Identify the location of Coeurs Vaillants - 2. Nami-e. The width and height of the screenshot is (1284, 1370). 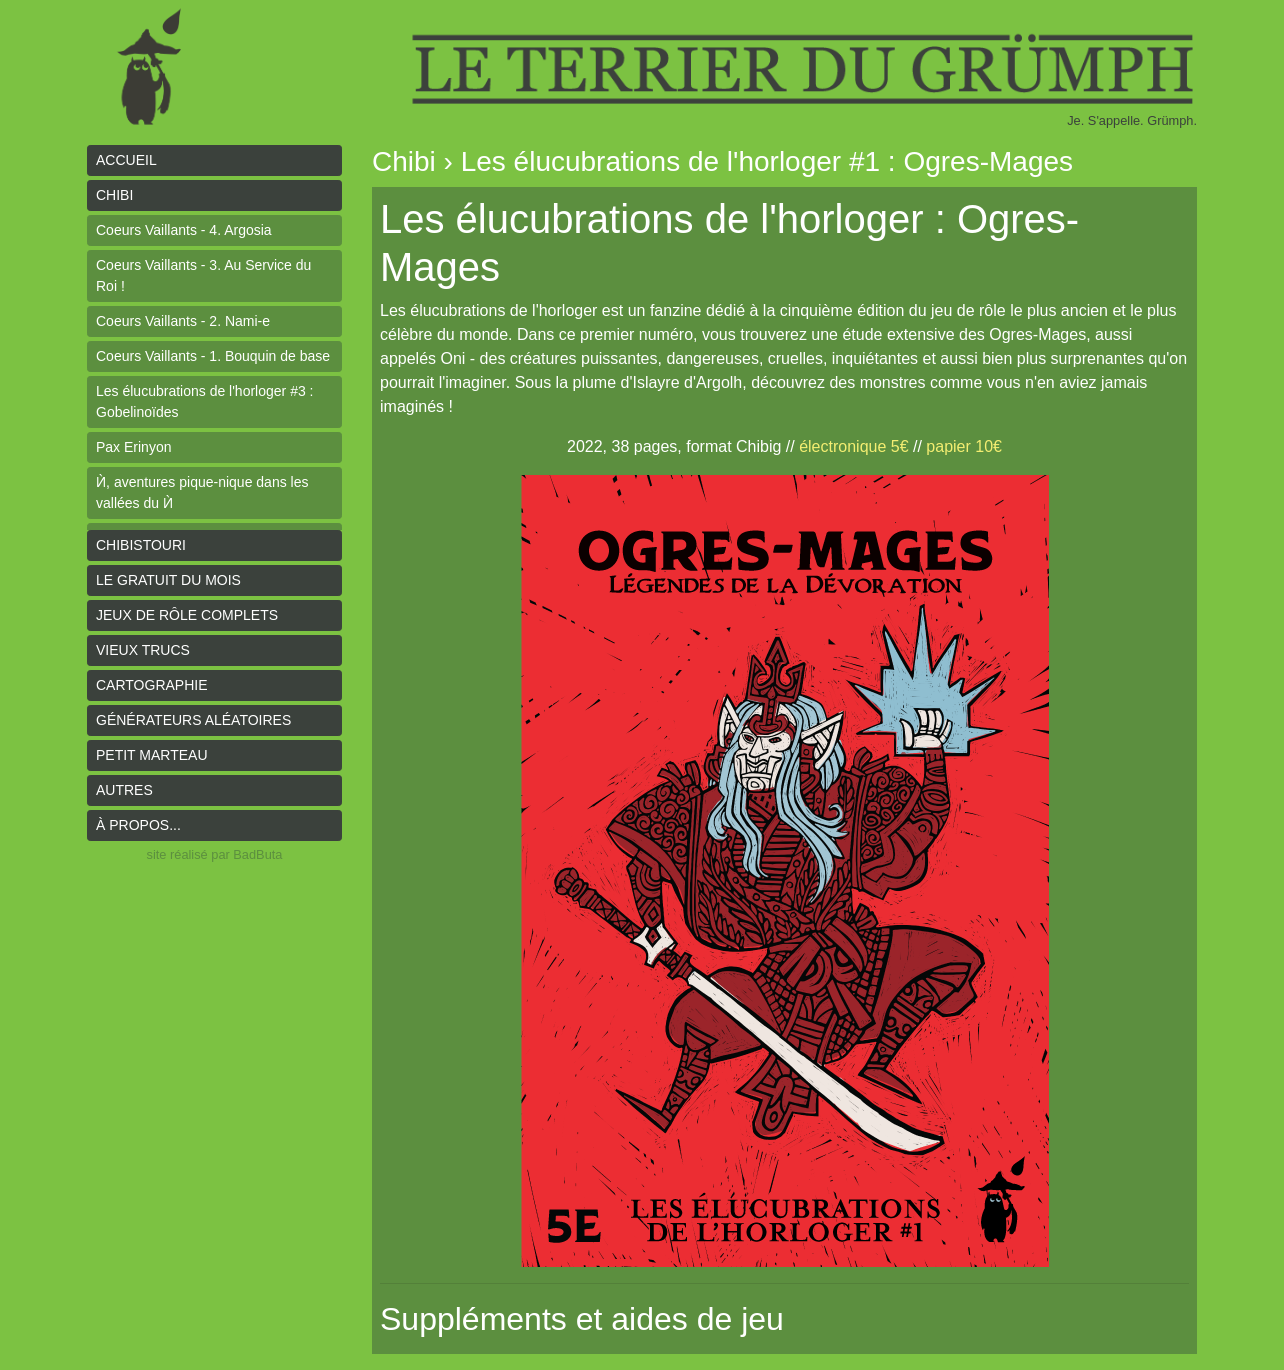
(183, 321).